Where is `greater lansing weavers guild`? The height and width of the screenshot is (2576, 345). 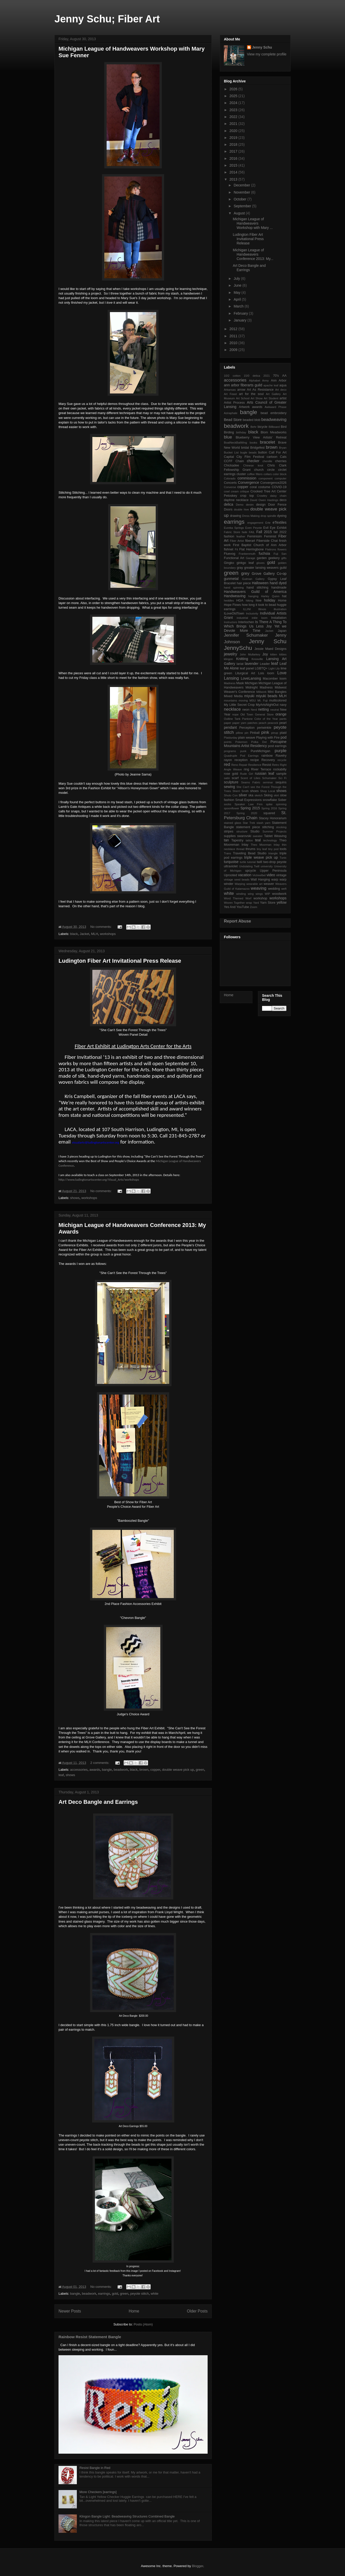
greater lansing weavers guild is located at coordinates (265, 567).